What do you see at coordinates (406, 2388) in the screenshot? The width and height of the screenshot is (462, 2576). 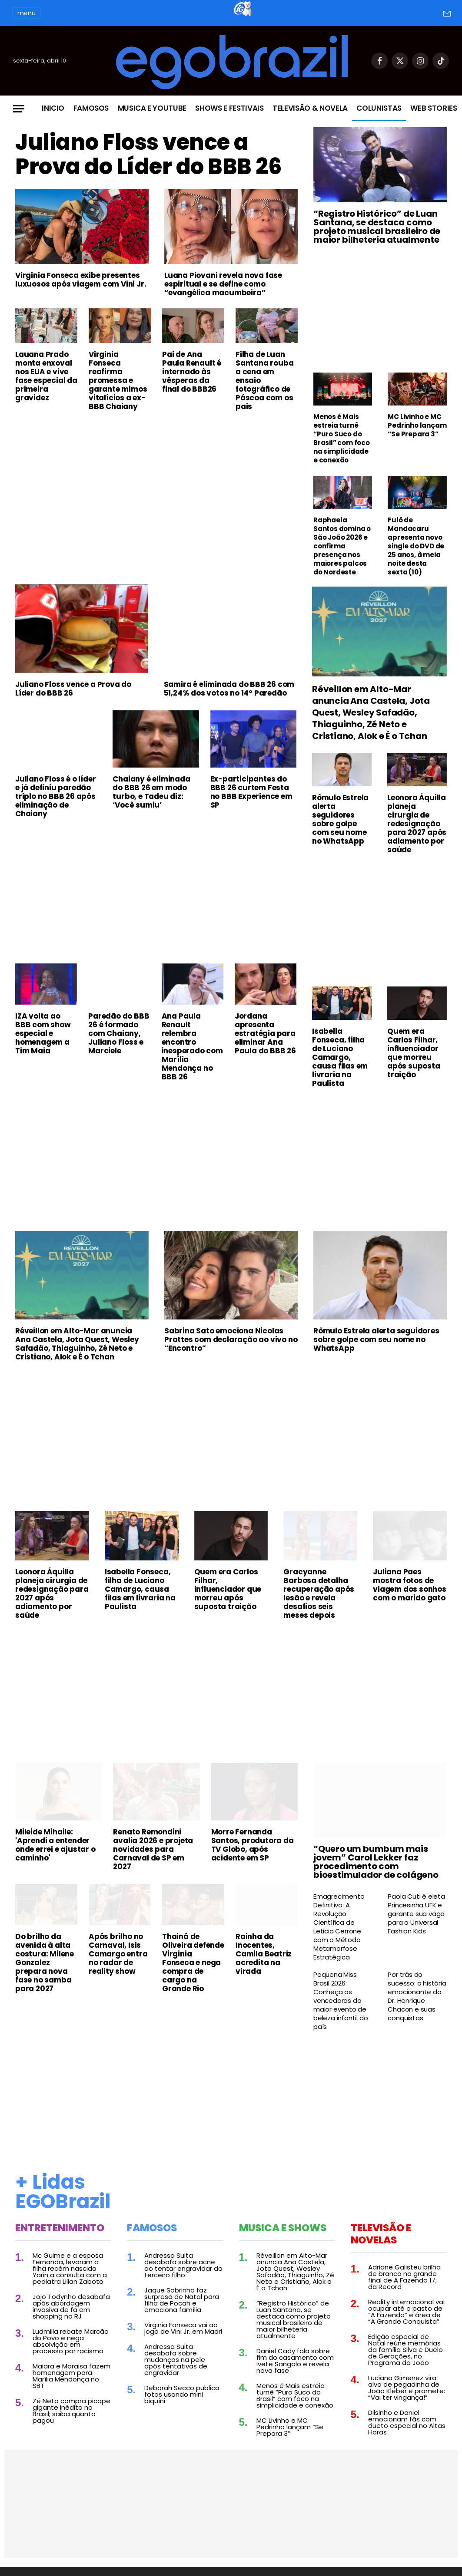 I see `Luciana Gimenez vira alvo de pegadinha de João Kleber e promete: “Vai ter vingança!”` at bounding box center [406, 2388].